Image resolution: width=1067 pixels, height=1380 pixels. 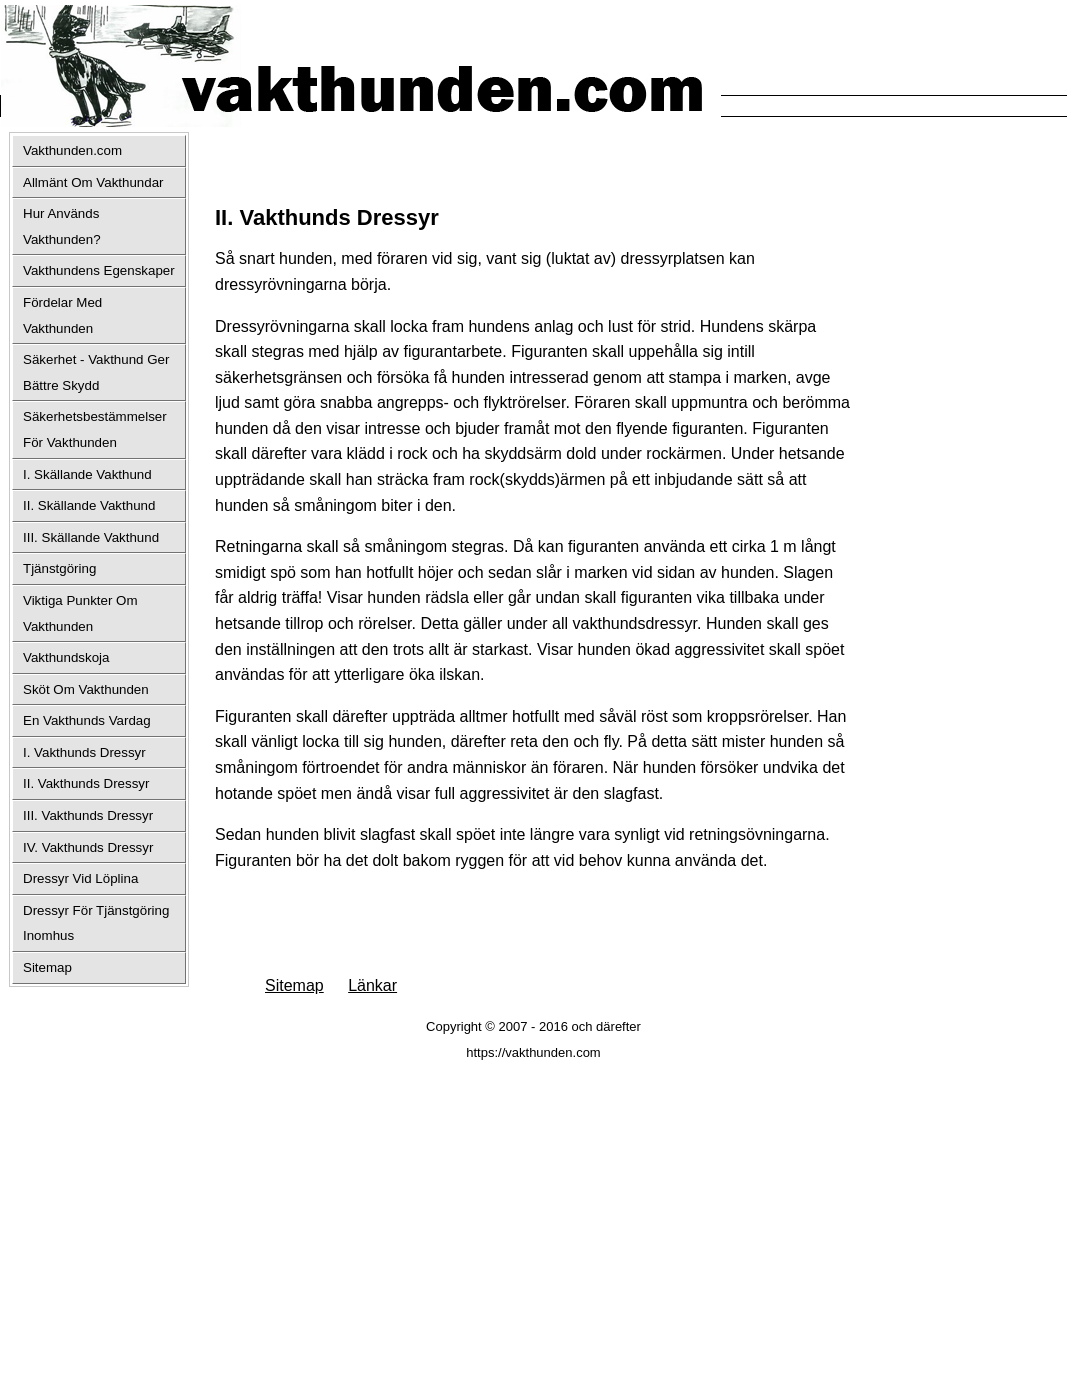 What do you see at coordinates (86, 783) in the screenshot?
I see `II. Vakthunds Dressyr` at bounding box center [86, 783].